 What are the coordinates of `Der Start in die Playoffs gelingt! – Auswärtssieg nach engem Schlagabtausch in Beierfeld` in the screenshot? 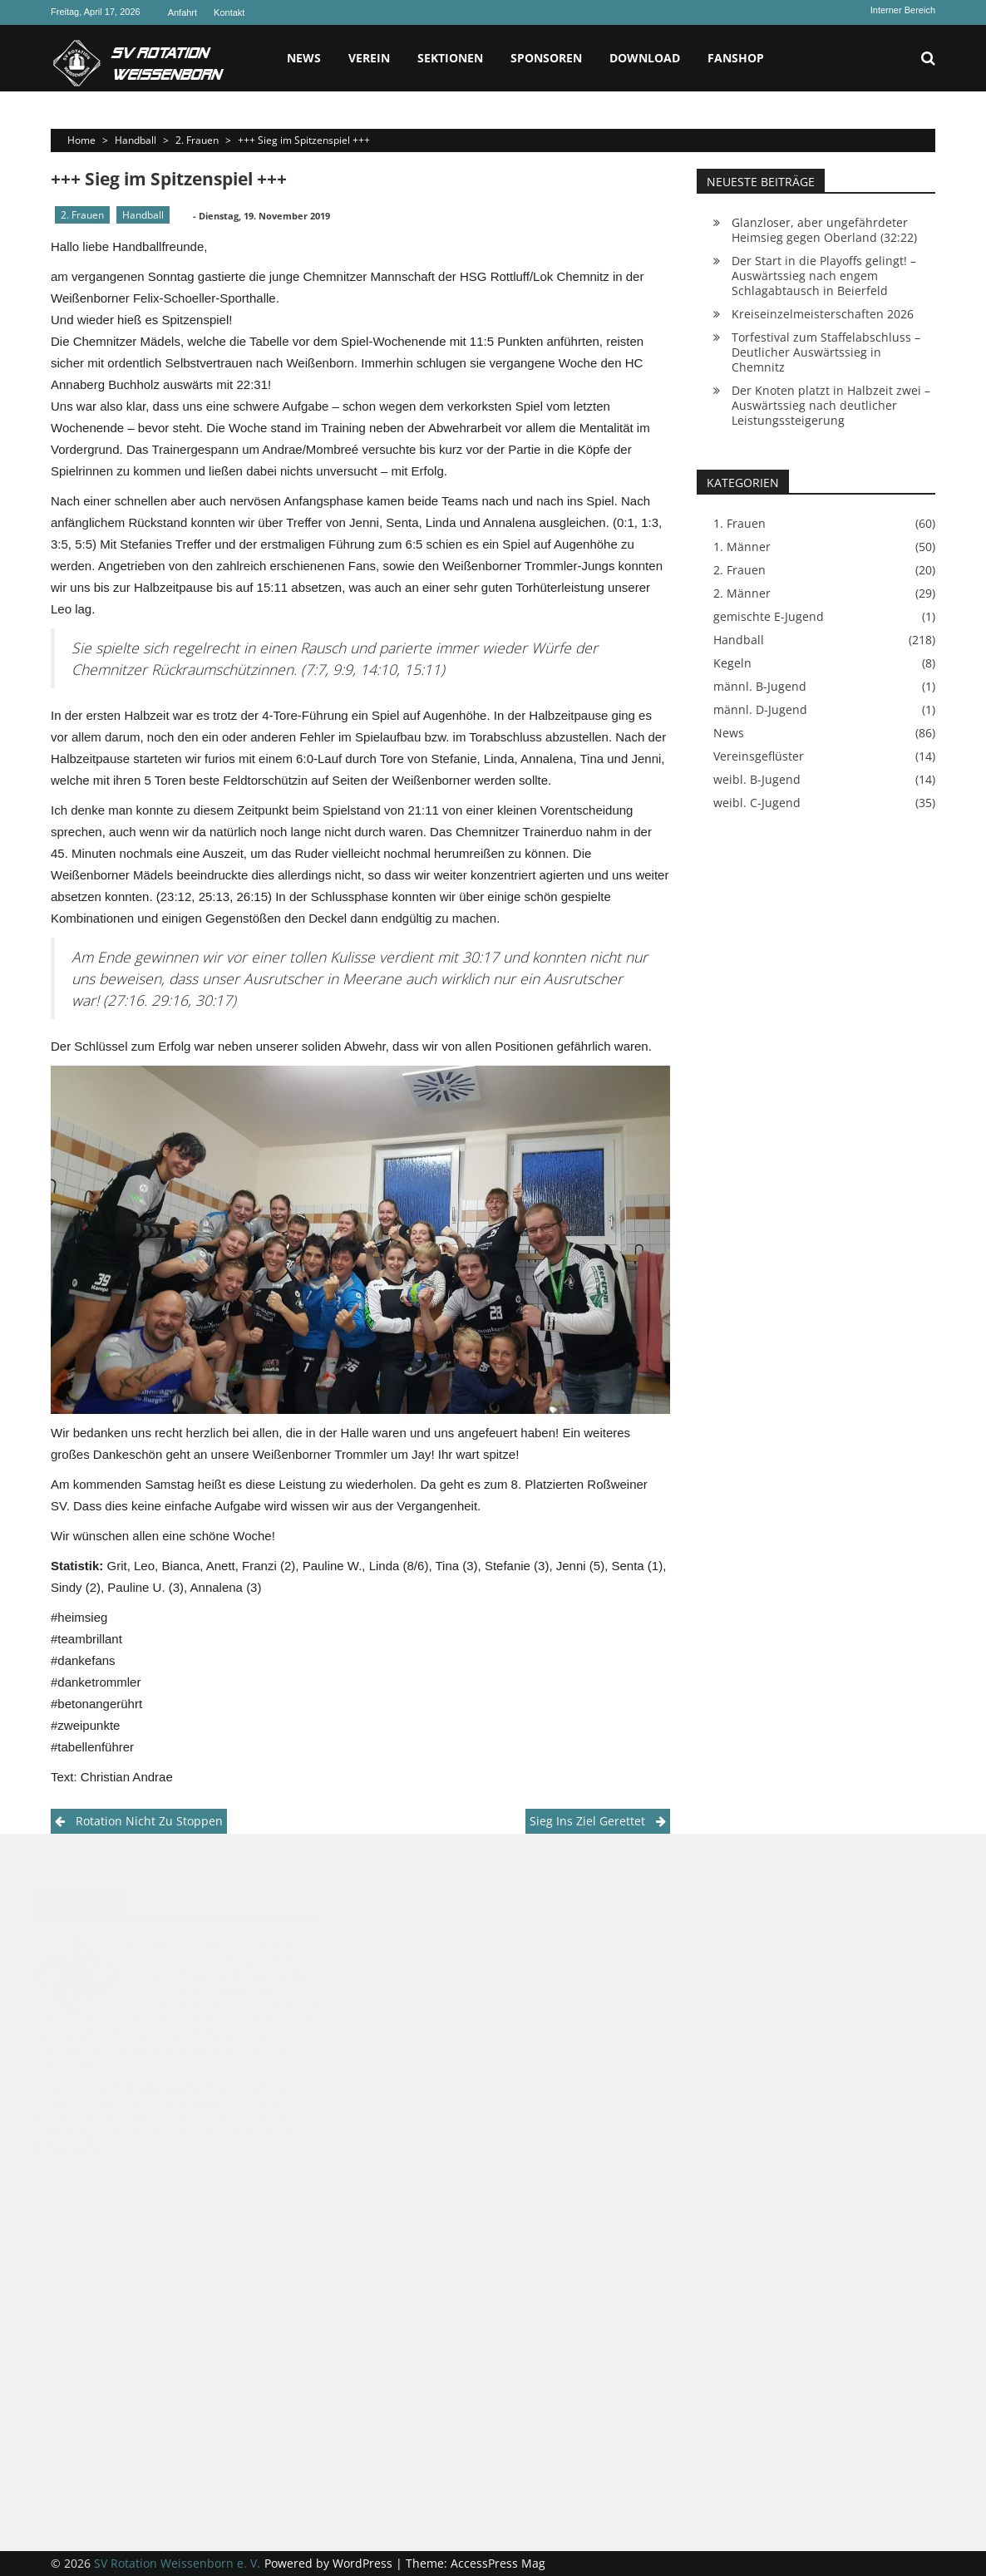 It's located at (824, 275).